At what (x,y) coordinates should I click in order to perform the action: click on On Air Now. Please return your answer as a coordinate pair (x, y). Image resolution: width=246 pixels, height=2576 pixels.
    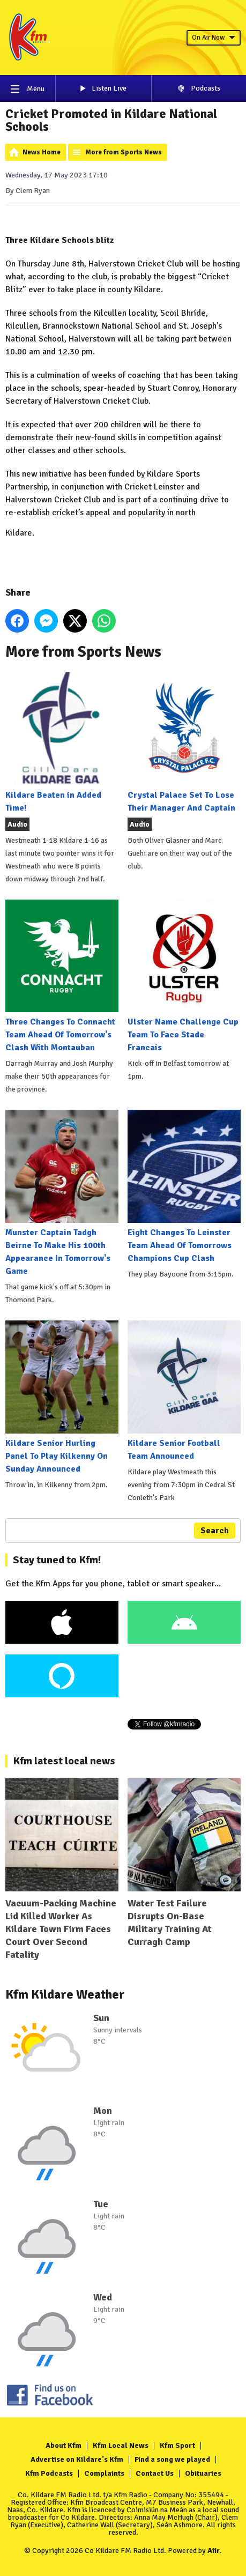
    Looking at the image, I should click on (213, 37).